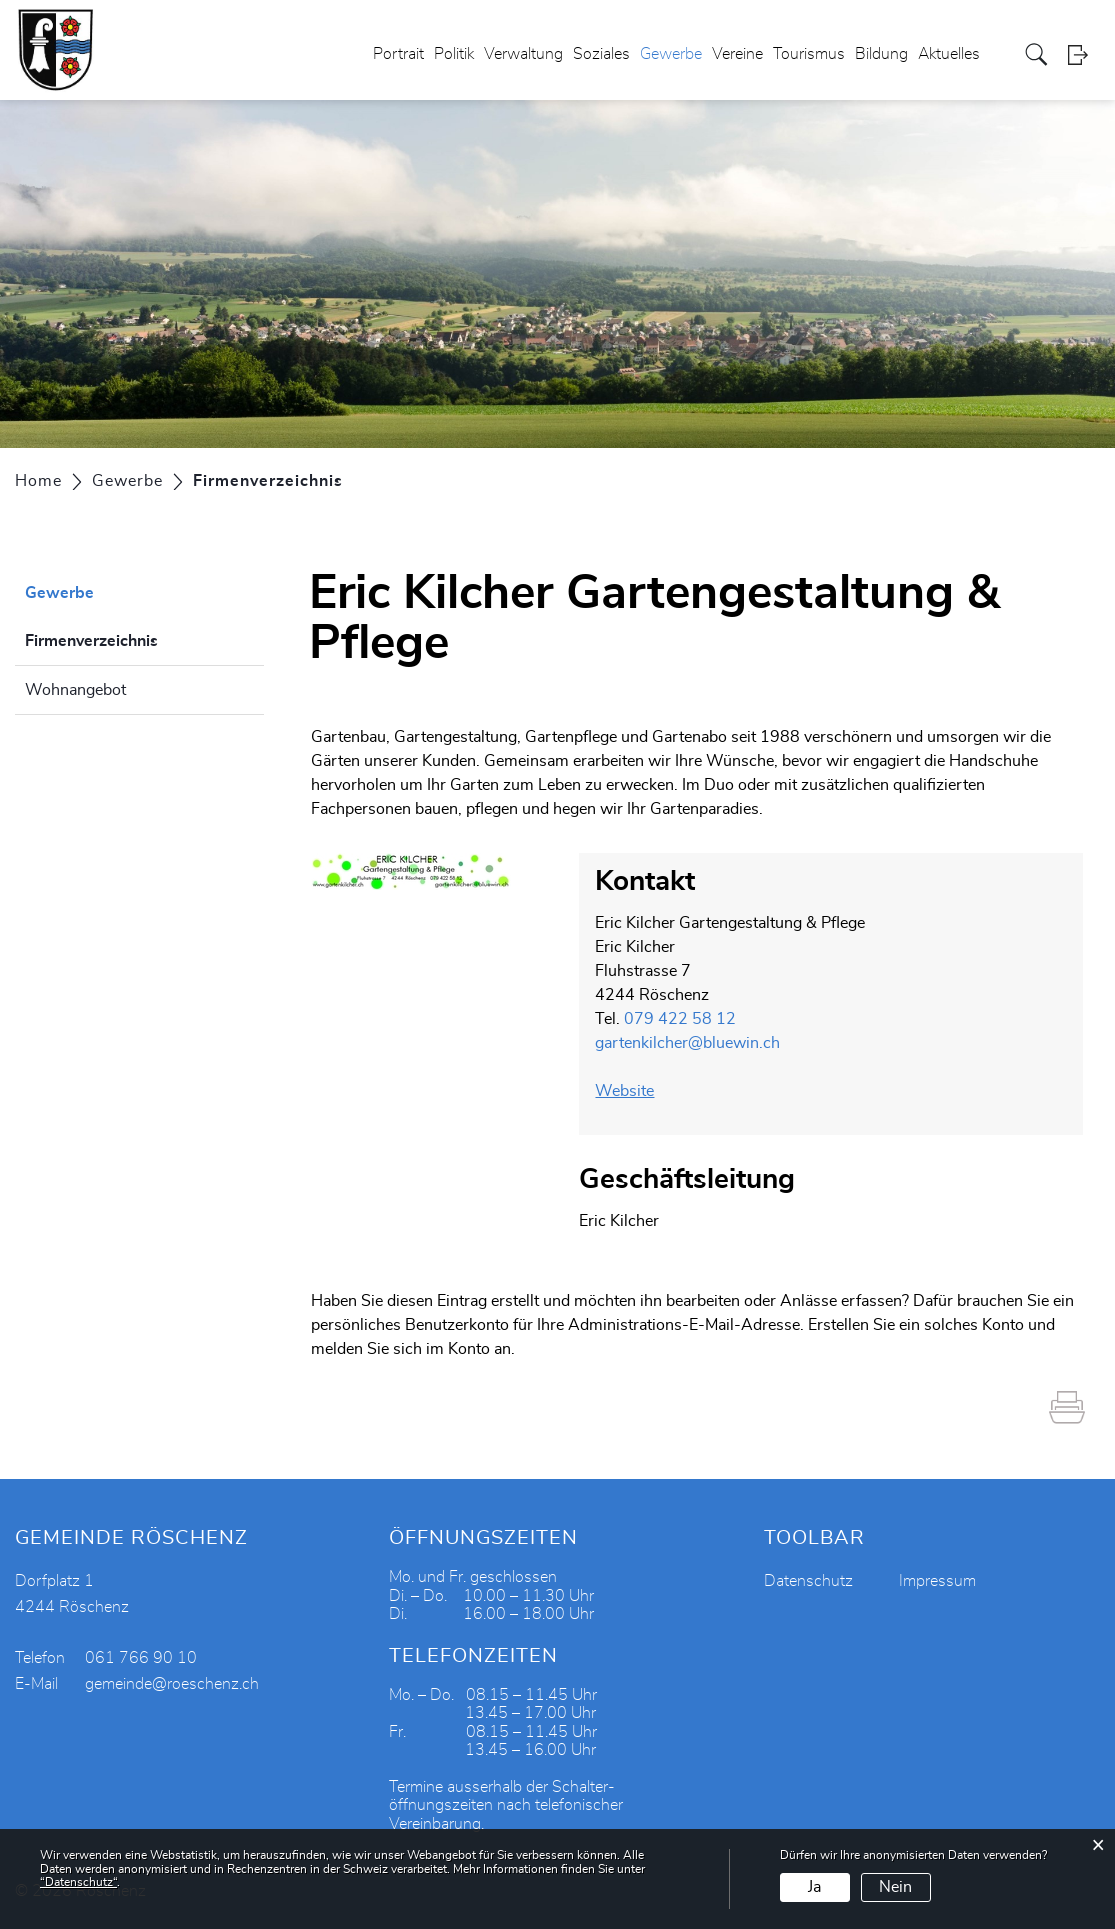 This screenshot has height=1929, width=1115. What do you see at coordinates (141, 638) in the screenshot?
I see `Firmenverzeichnis` at bounding box center [141, 638].